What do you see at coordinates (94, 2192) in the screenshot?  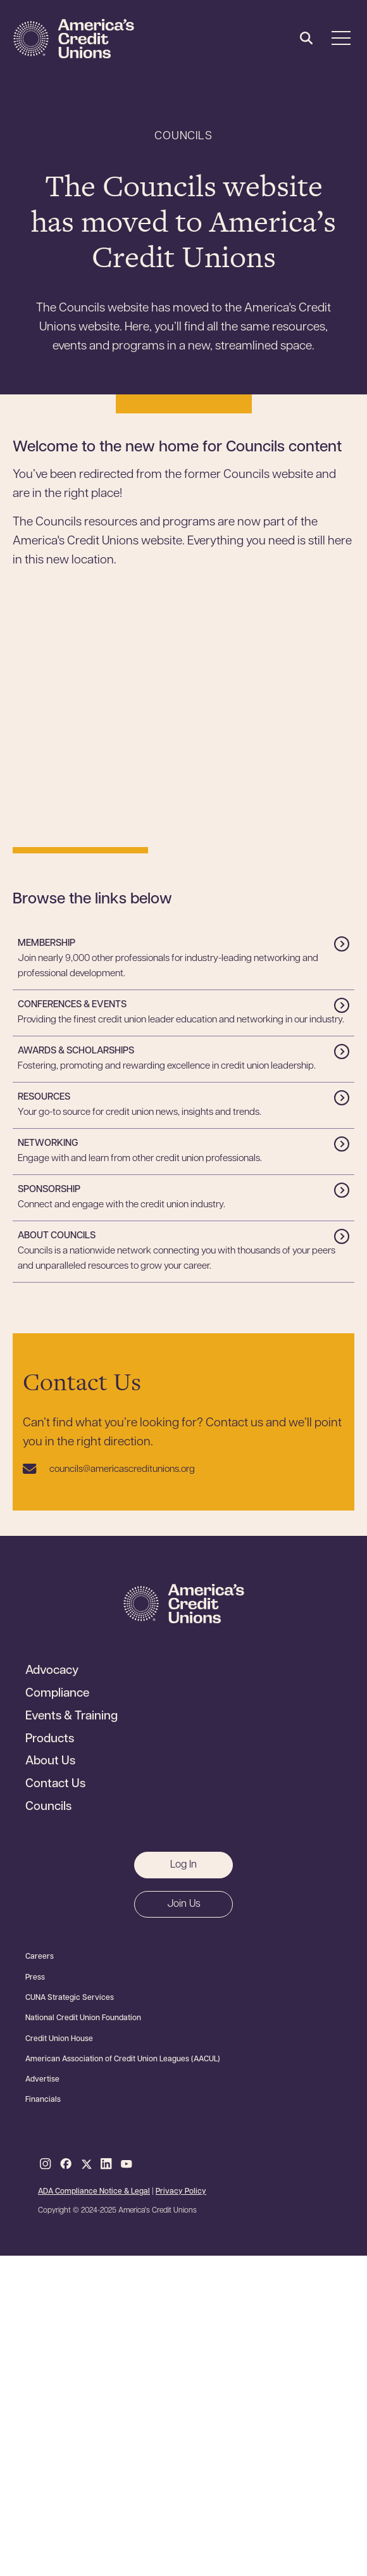 I see `ADA Compliance Notice & Legal` at bounding box center [94, 2192].